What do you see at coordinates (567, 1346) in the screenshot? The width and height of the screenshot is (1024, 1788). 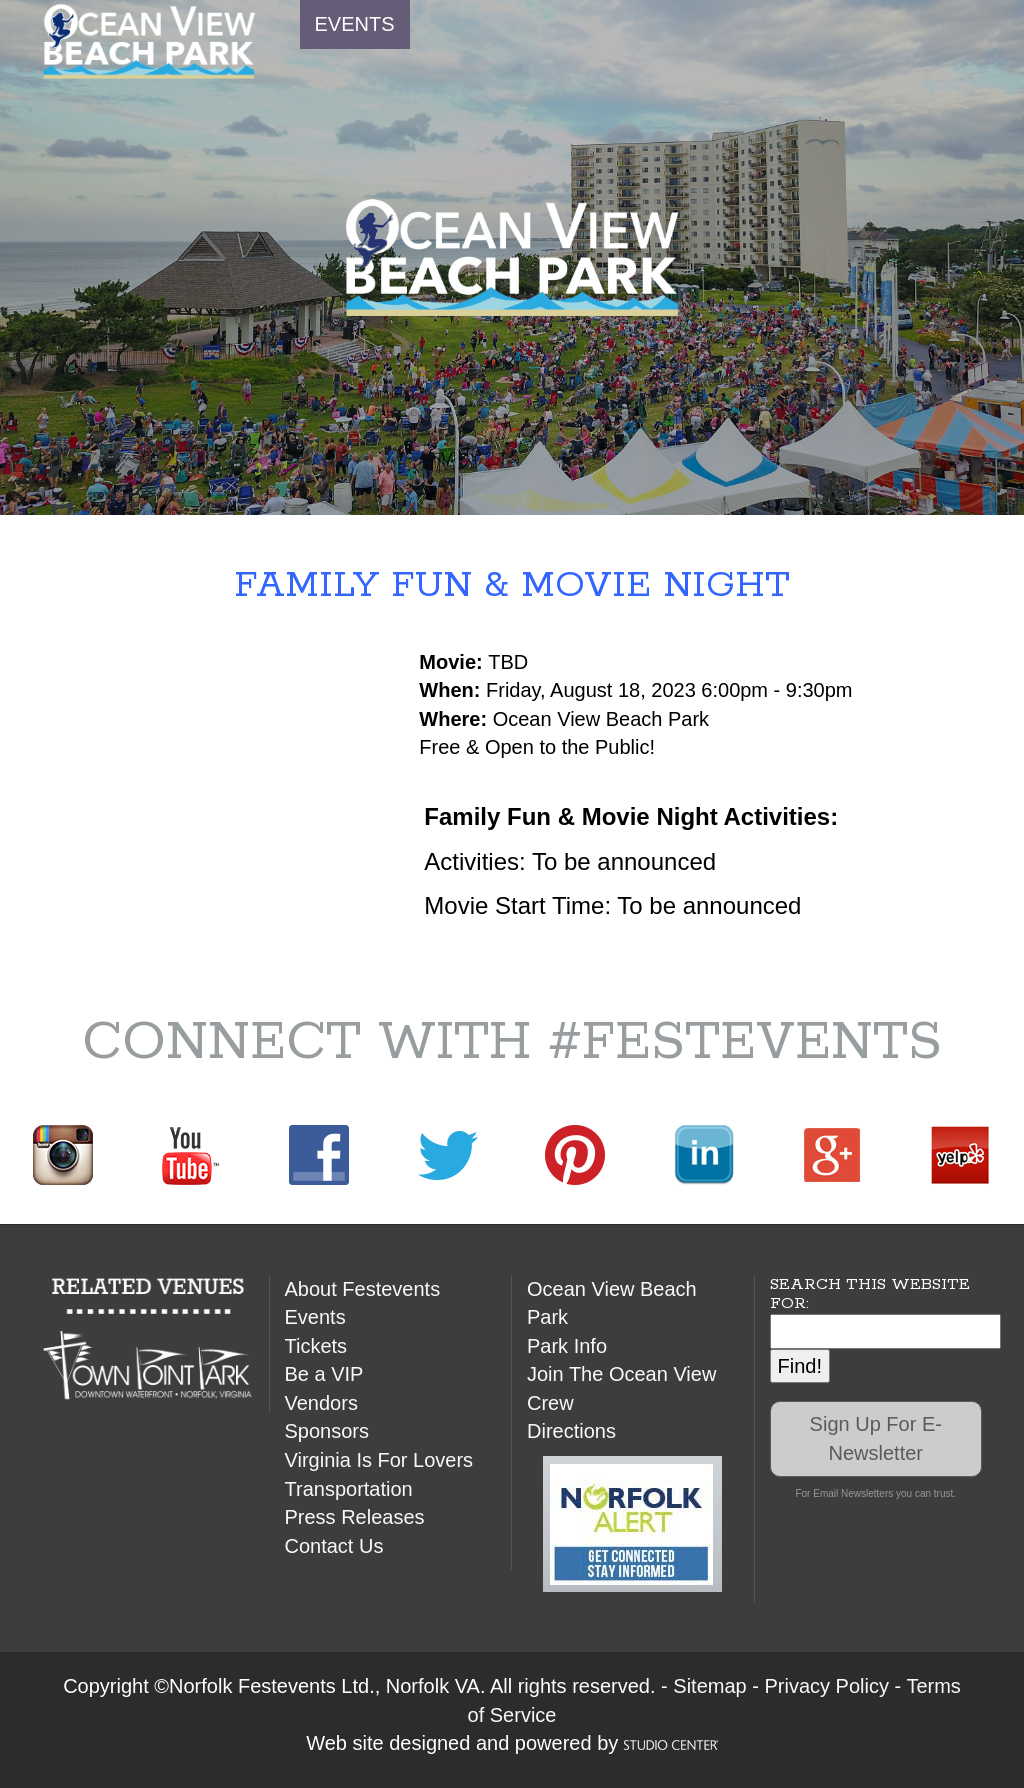 I see `Park Info` at bounding box center [567, 1346].